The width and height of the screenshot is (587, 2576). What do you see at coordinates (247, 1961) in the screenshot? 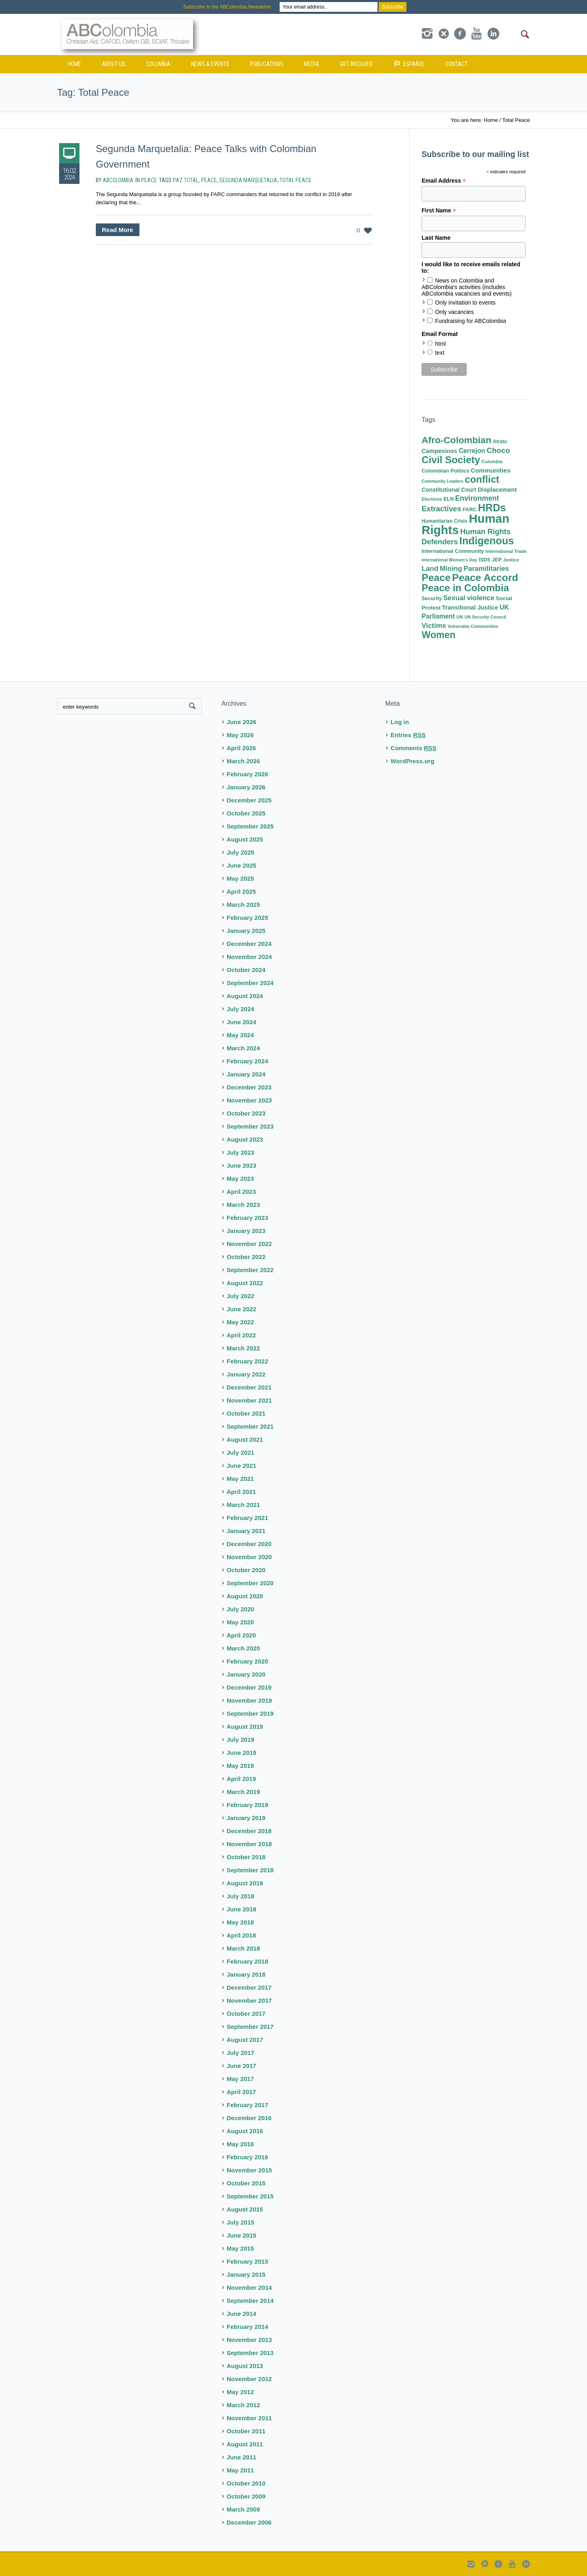
I see `February 2018` at bounding box center [247, 1961].